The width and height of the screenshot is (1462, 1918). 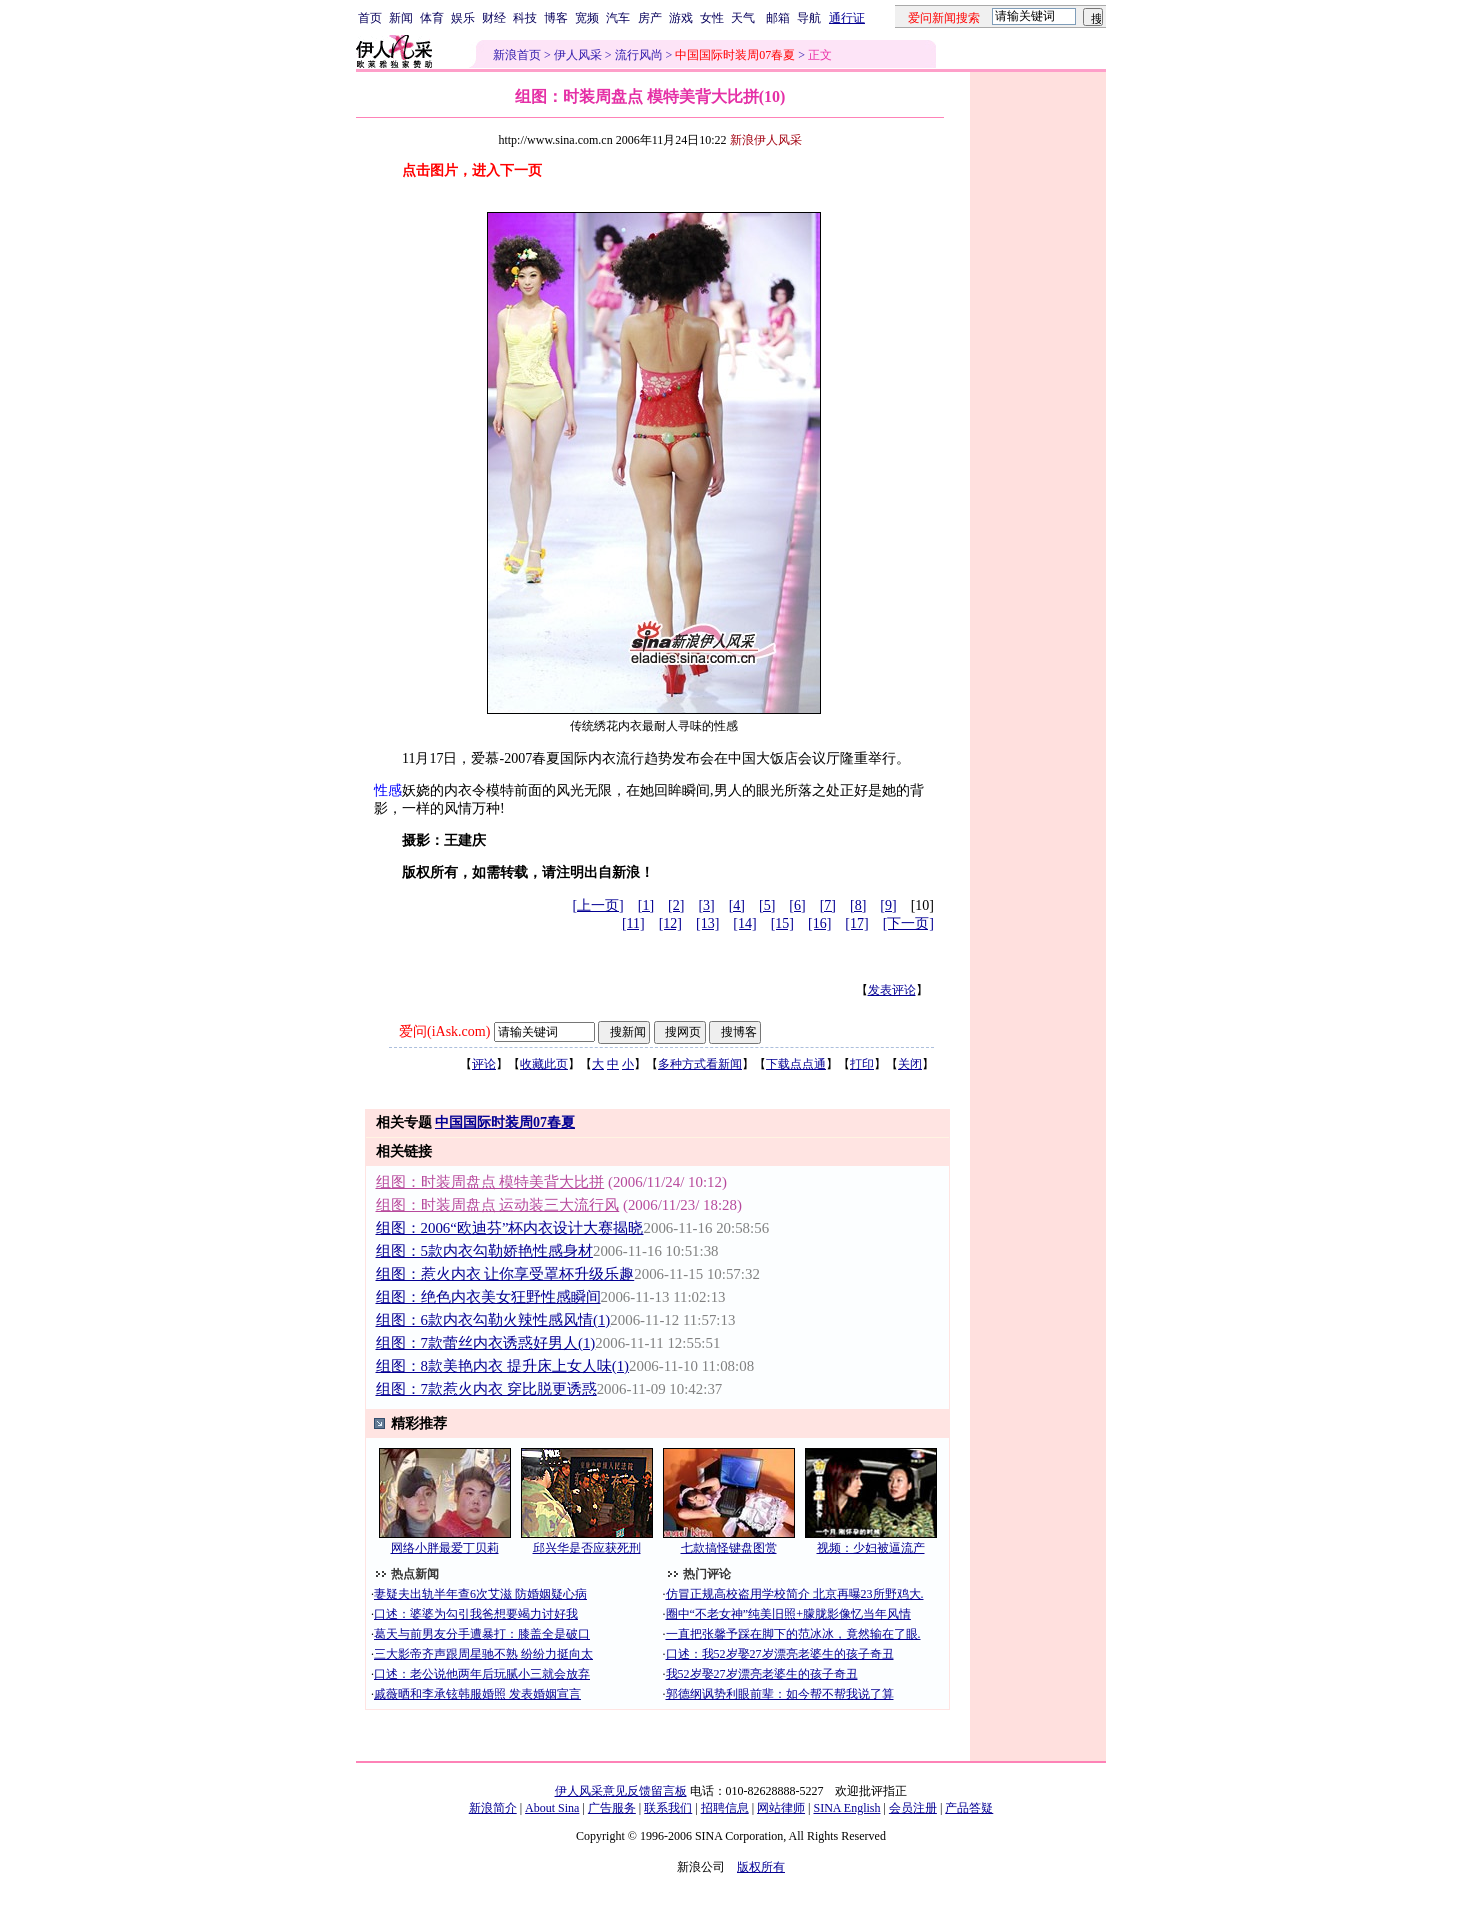 I want to click on 打印, so click(x=862, y=1064).